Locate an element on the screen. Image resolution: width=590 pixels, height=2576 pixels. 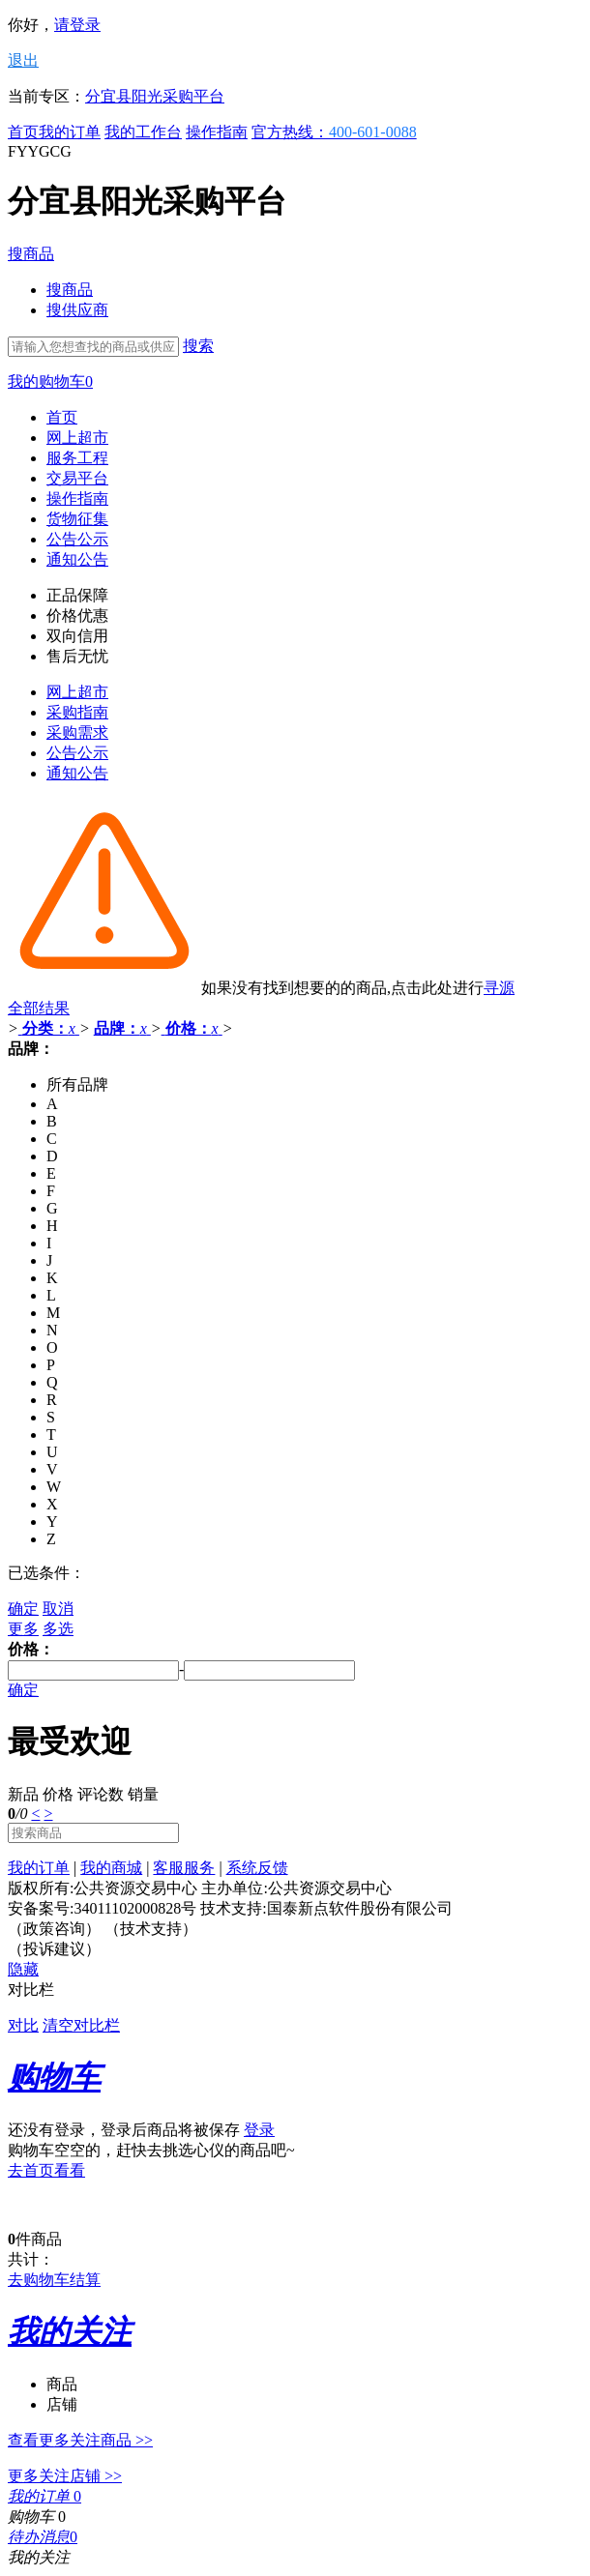
请登录 is located at coordinates (77, 24).